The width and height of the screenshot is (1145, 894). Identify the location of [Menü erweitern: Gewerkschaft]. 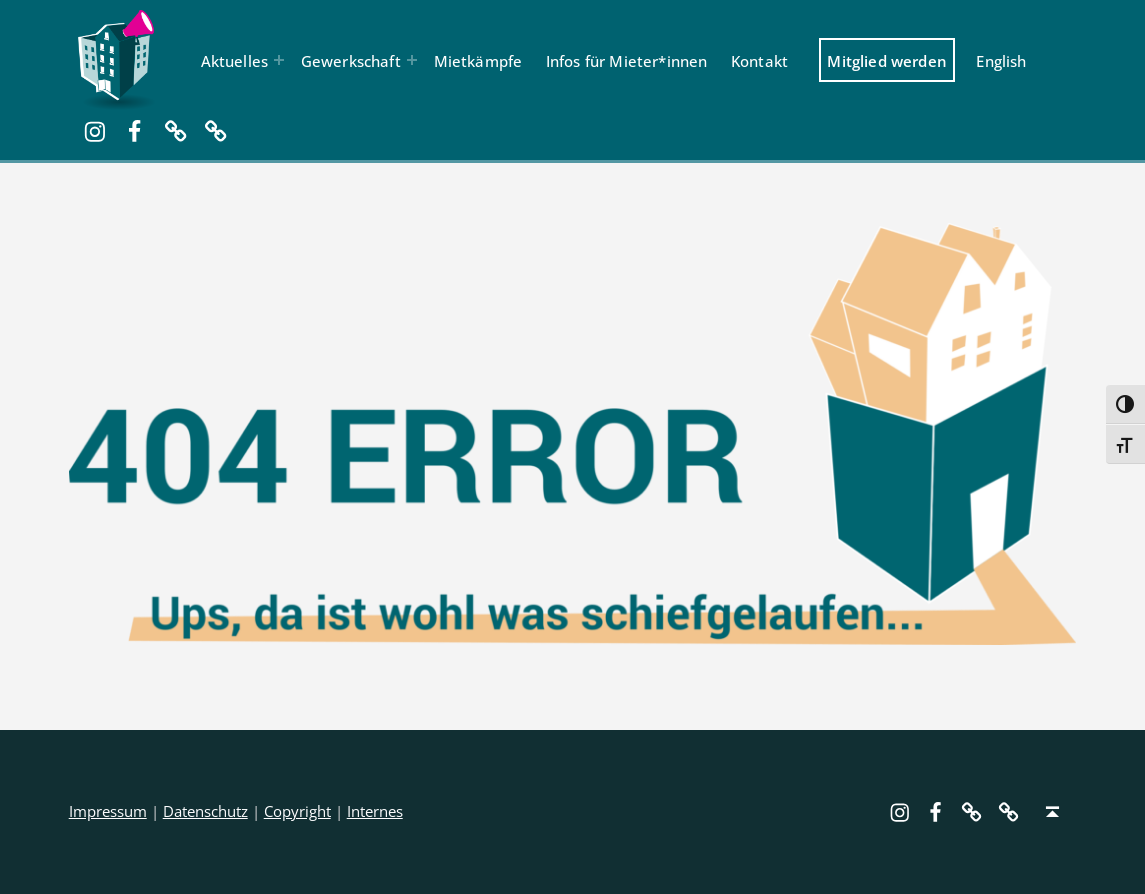
(412, 60).